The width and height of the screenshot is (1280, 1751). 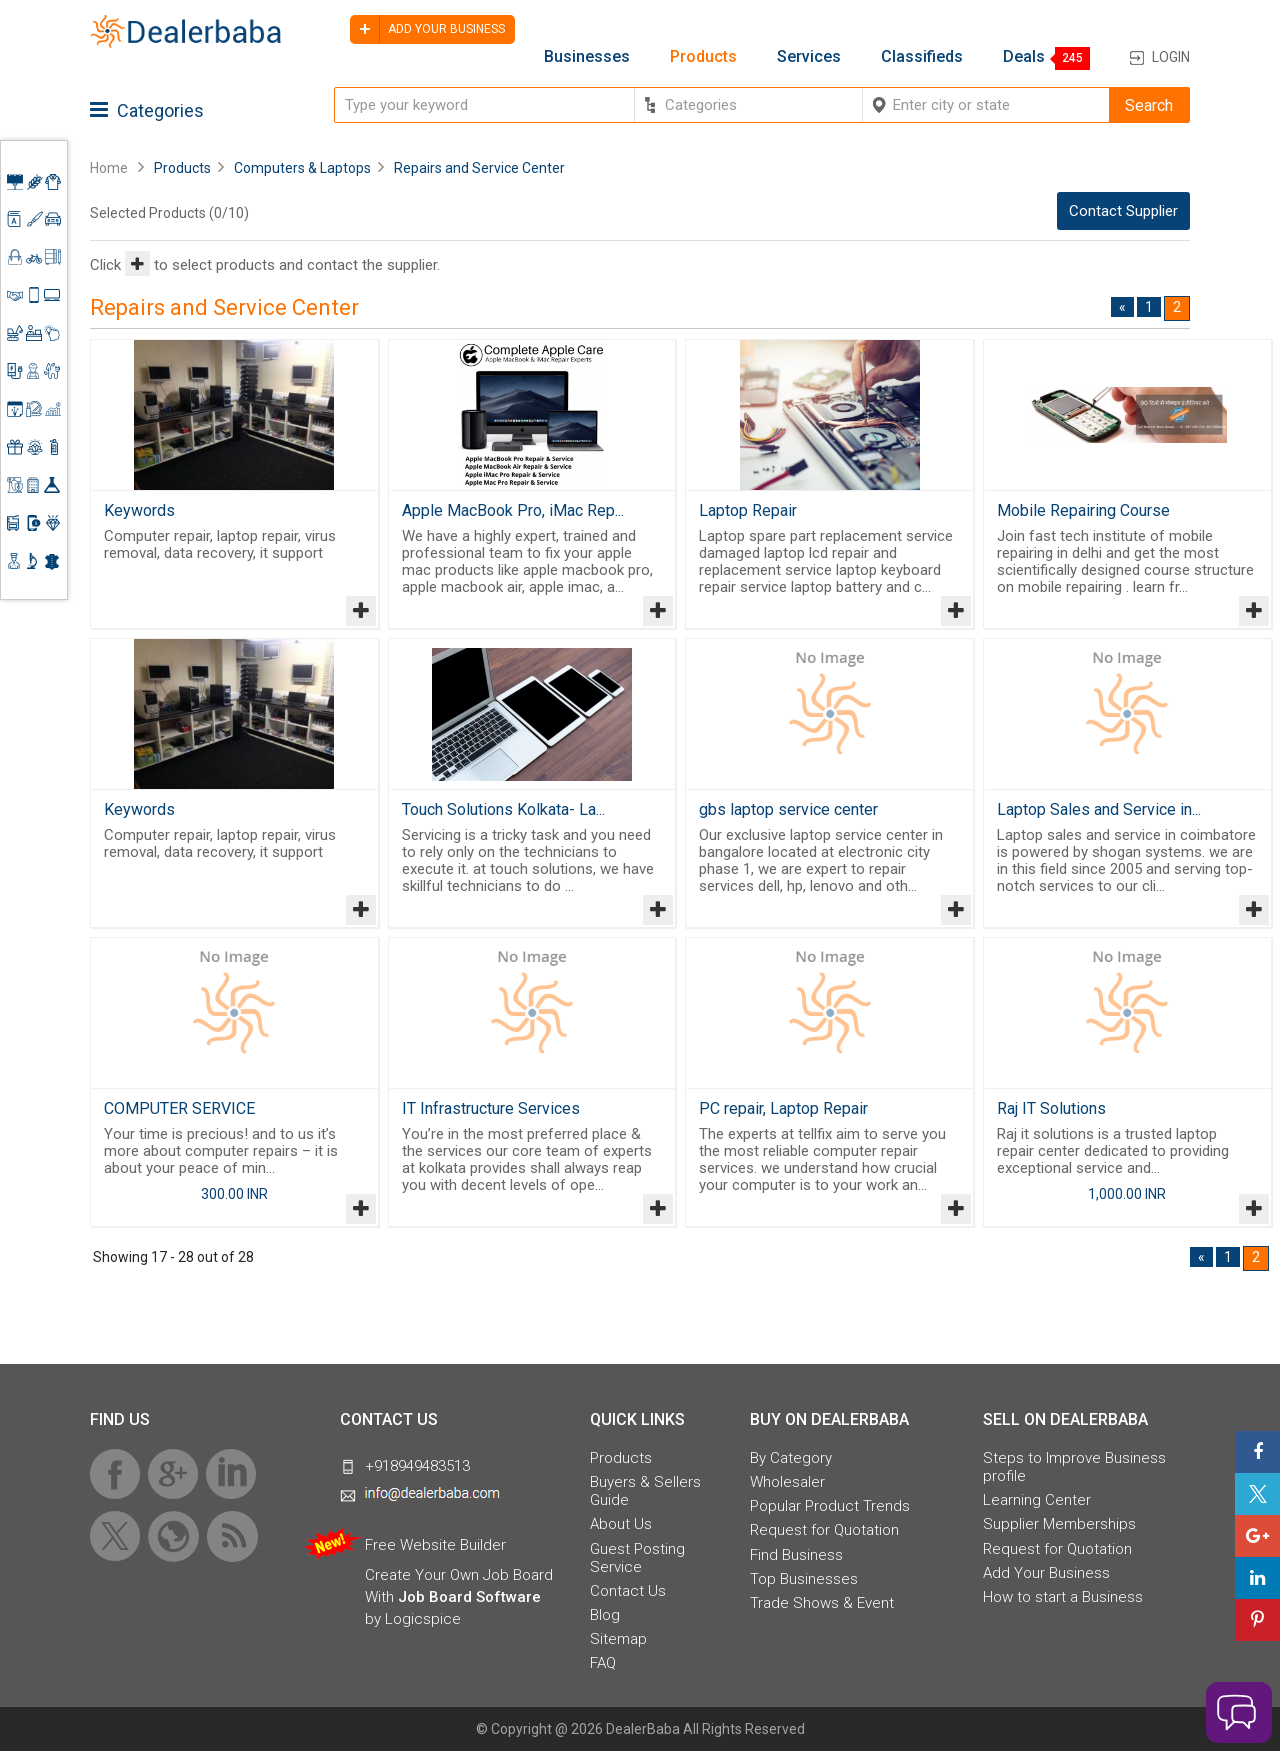 What do you see at coordinates (804, 1579) in the screenshot?
I see `Top Businesses` at bounding box center [804, 1579].